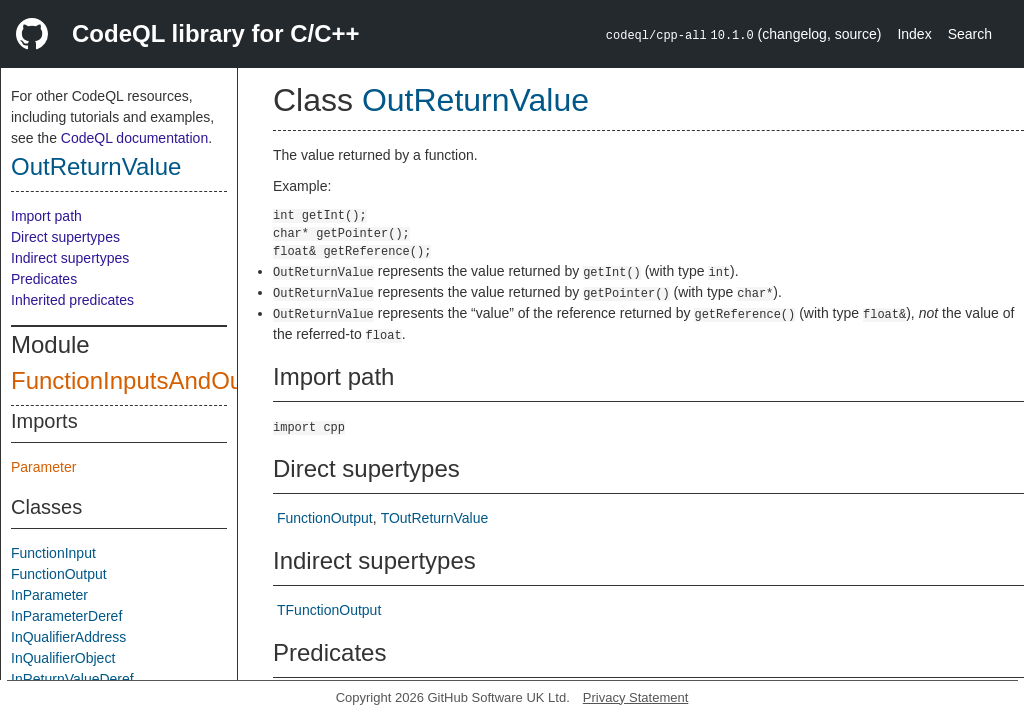  I want to click on Import path, so click(46, 216).